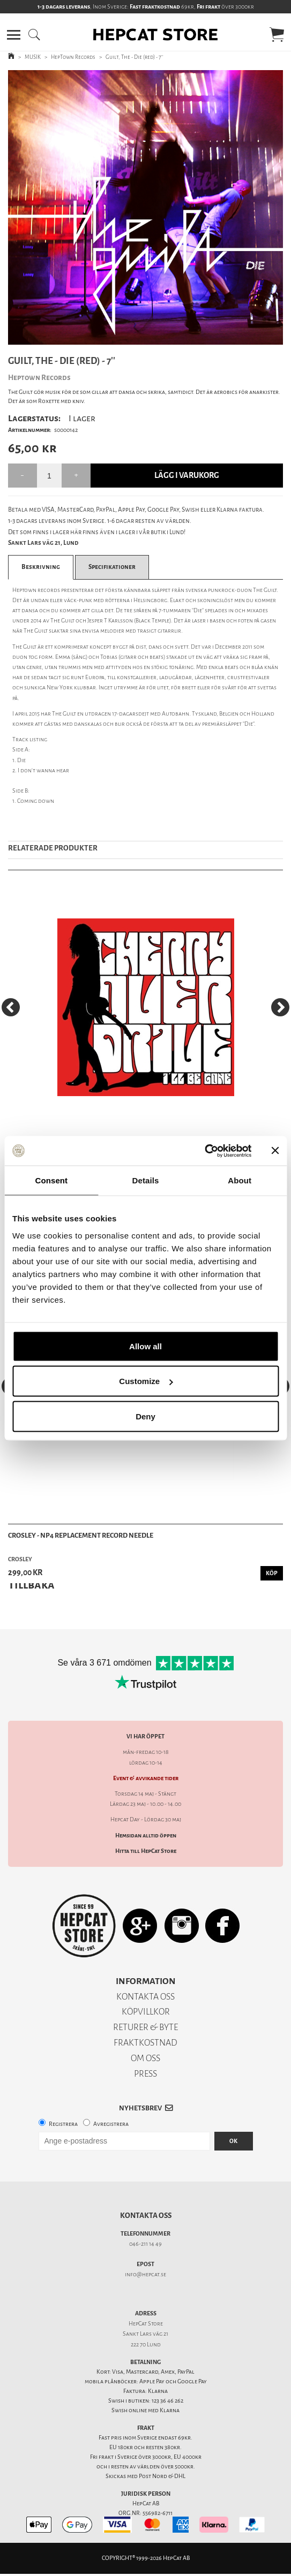 The height and width of the screenshot is (2576, 291). What do you see at coordinates (280, 1007) in the screenshot?
I see `[Next]` at bounding box center [280, 1007].